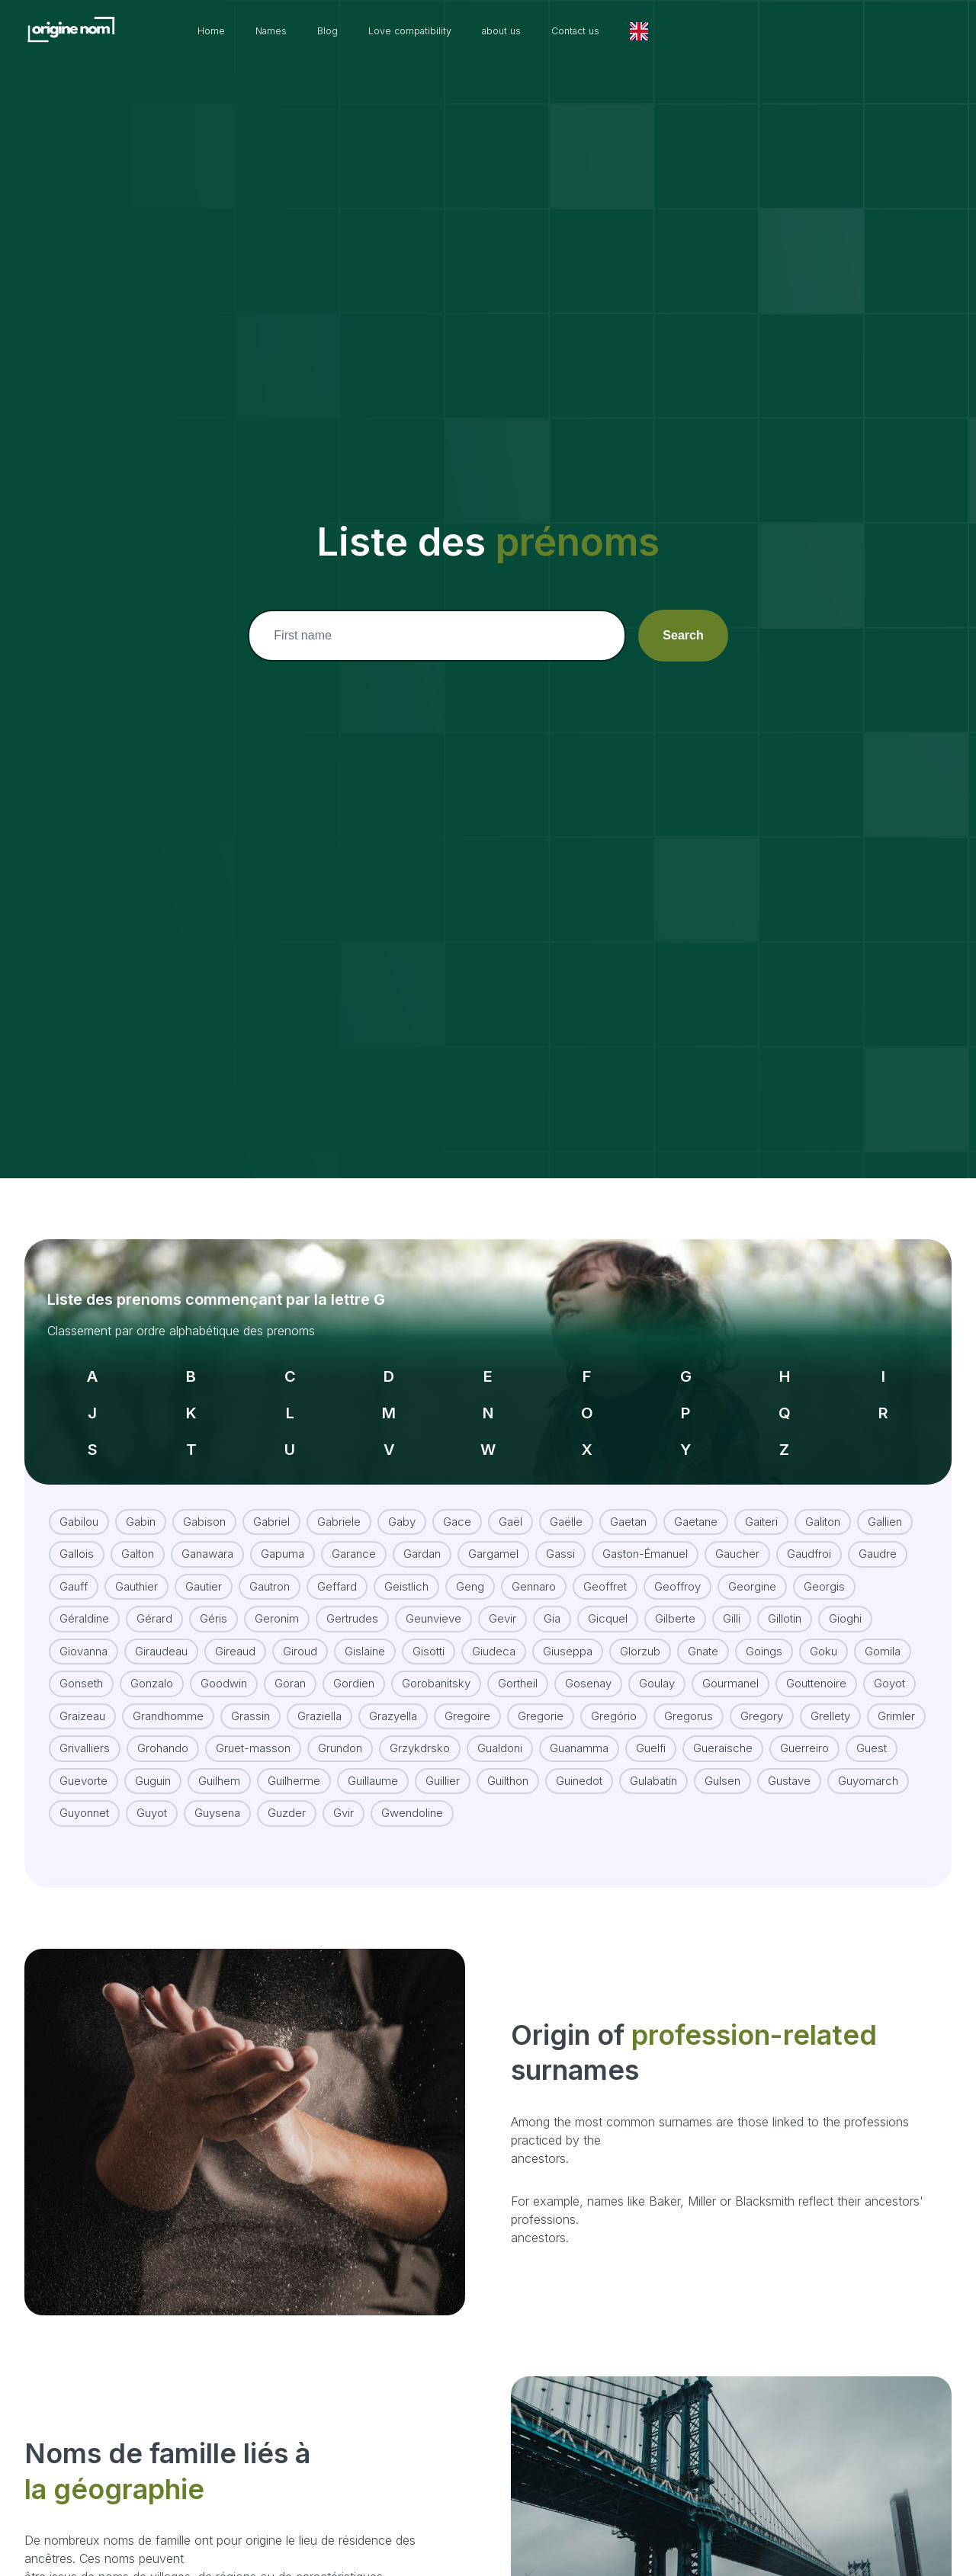  I want to click on Guilherme, so click(294, 1764).